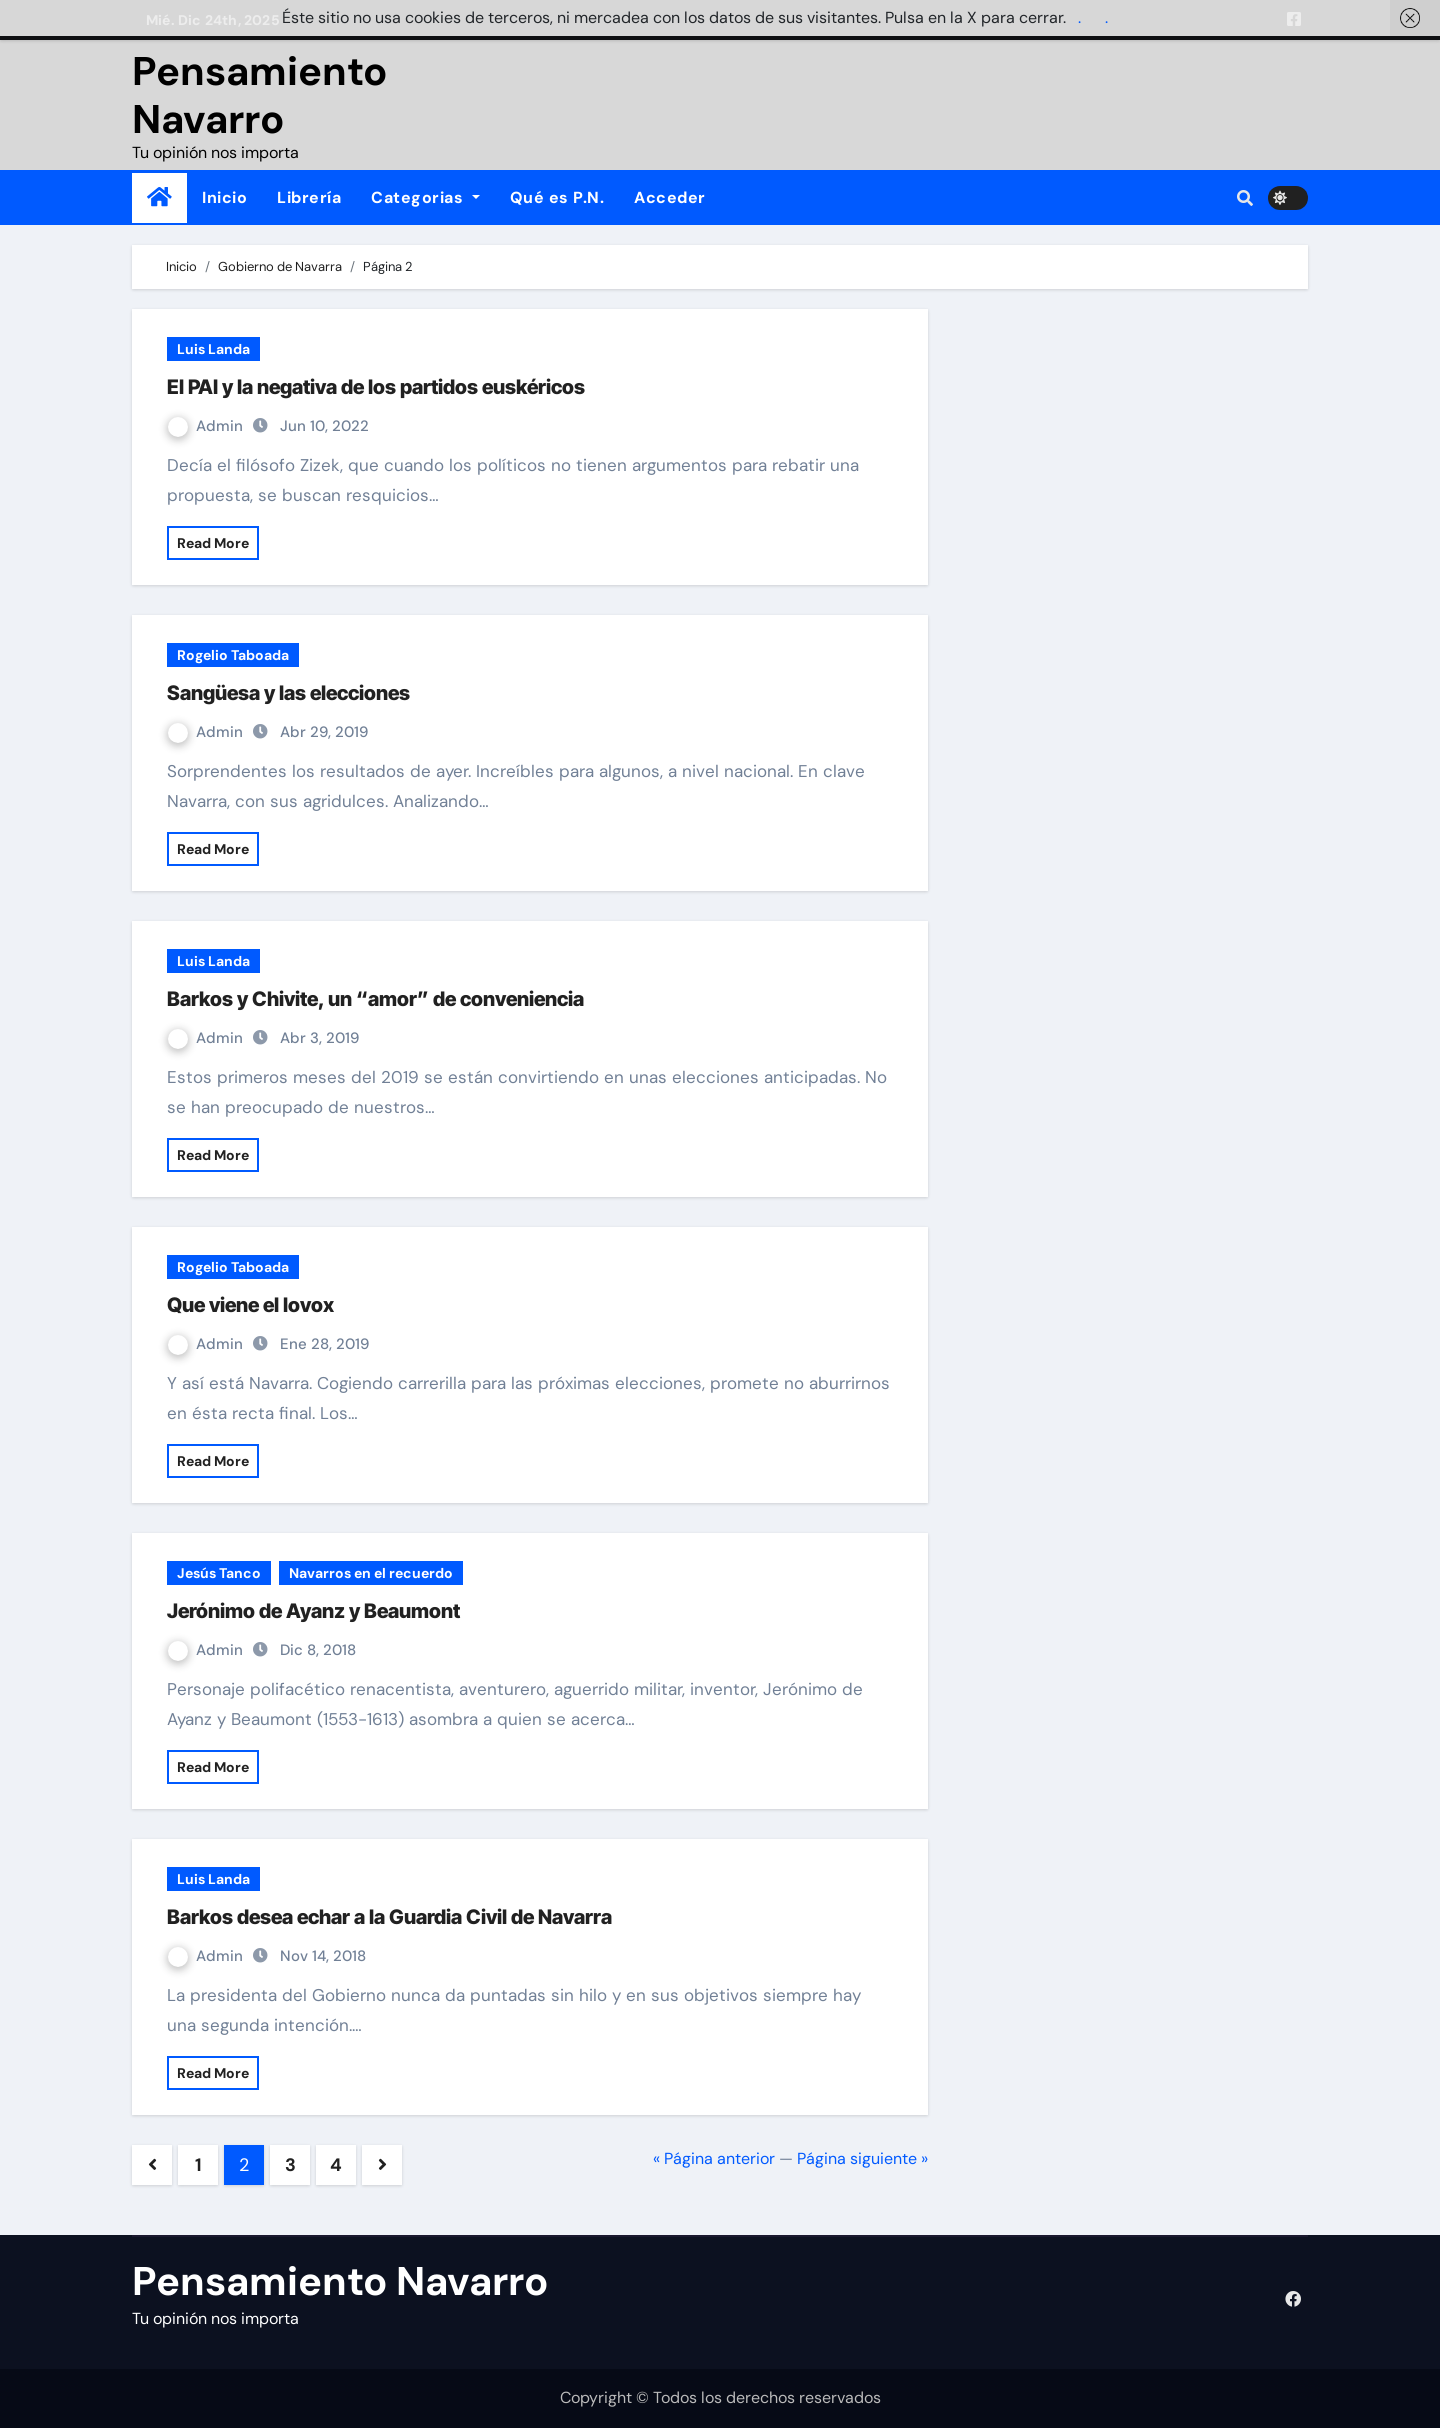 Image resolution: width=1440 pixels, height=2428 pixels. I want to click on Categorias, so click(425, 197).